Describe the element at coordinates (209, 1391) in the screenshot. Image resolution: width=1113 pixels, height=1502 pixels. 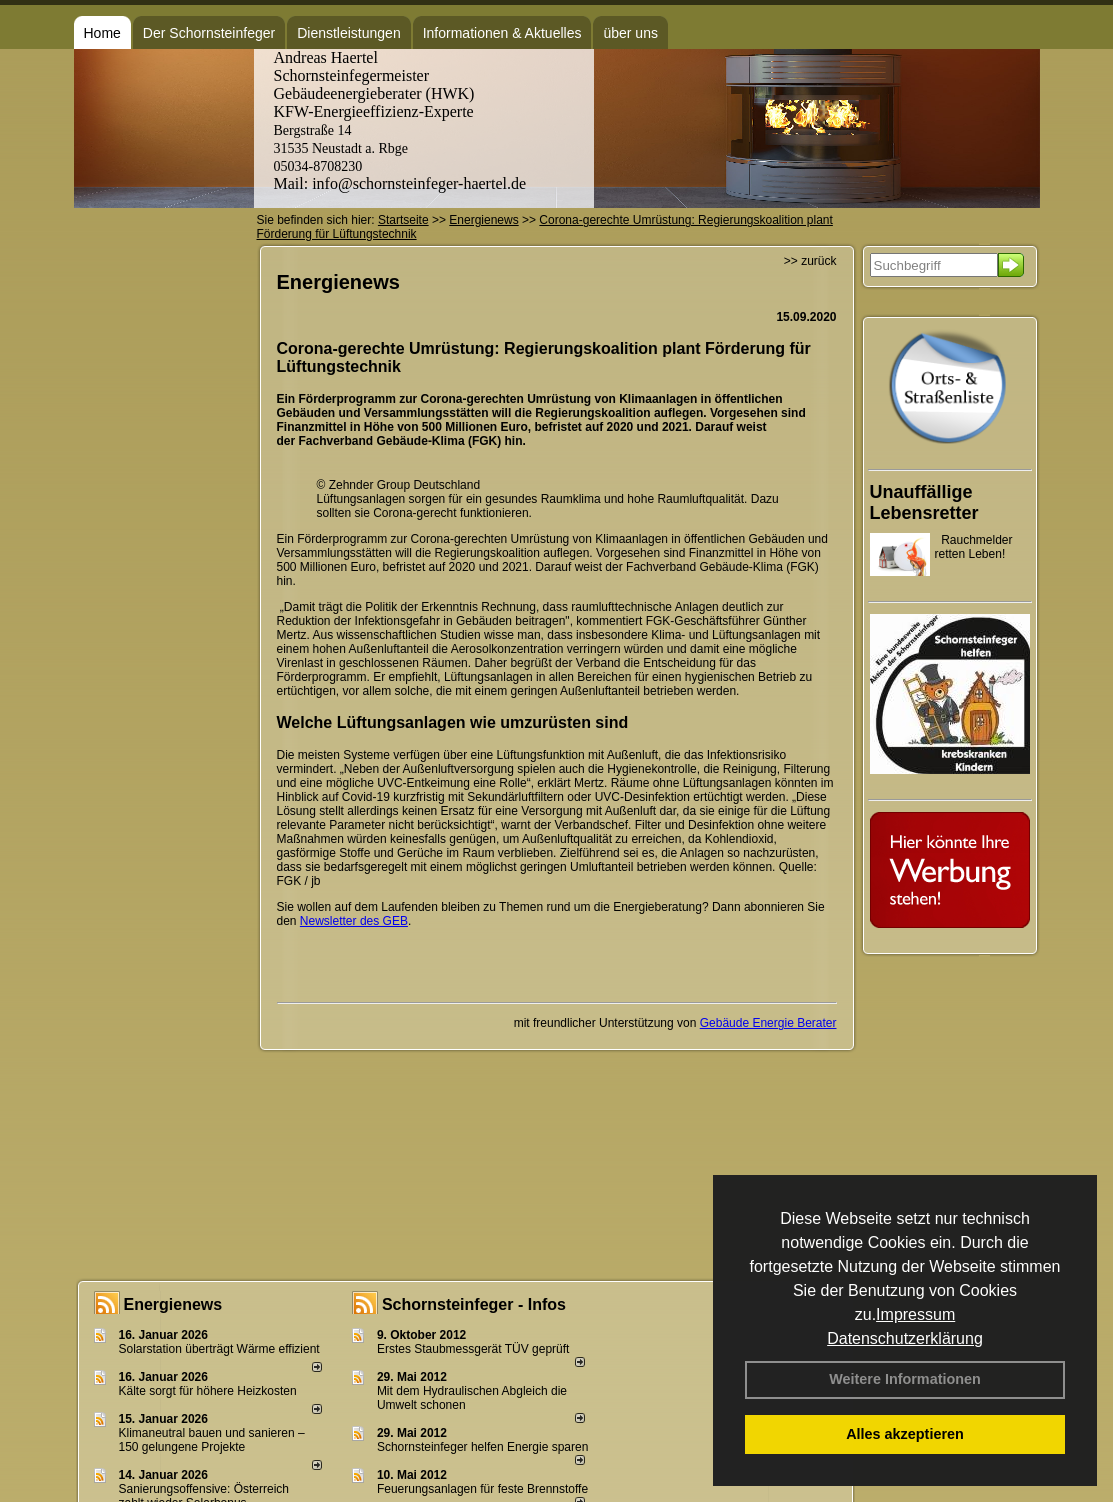
I see `Kälte sorgt für höhere Heizkosten` at that location.